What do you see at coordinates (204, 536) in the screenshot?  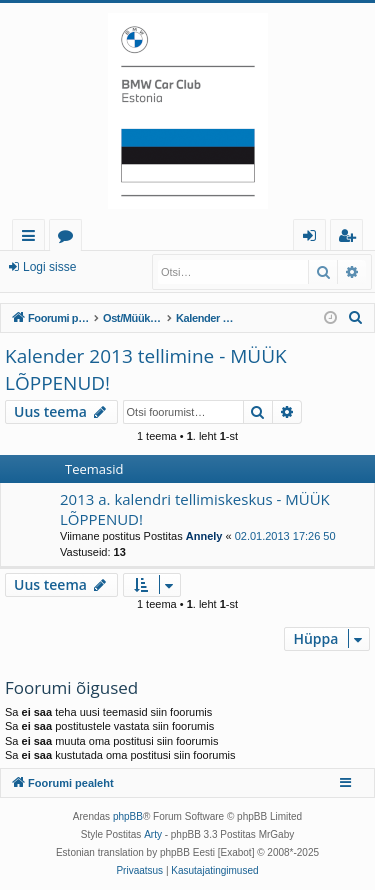 I see `Annely` at bounding box center [204, 536].